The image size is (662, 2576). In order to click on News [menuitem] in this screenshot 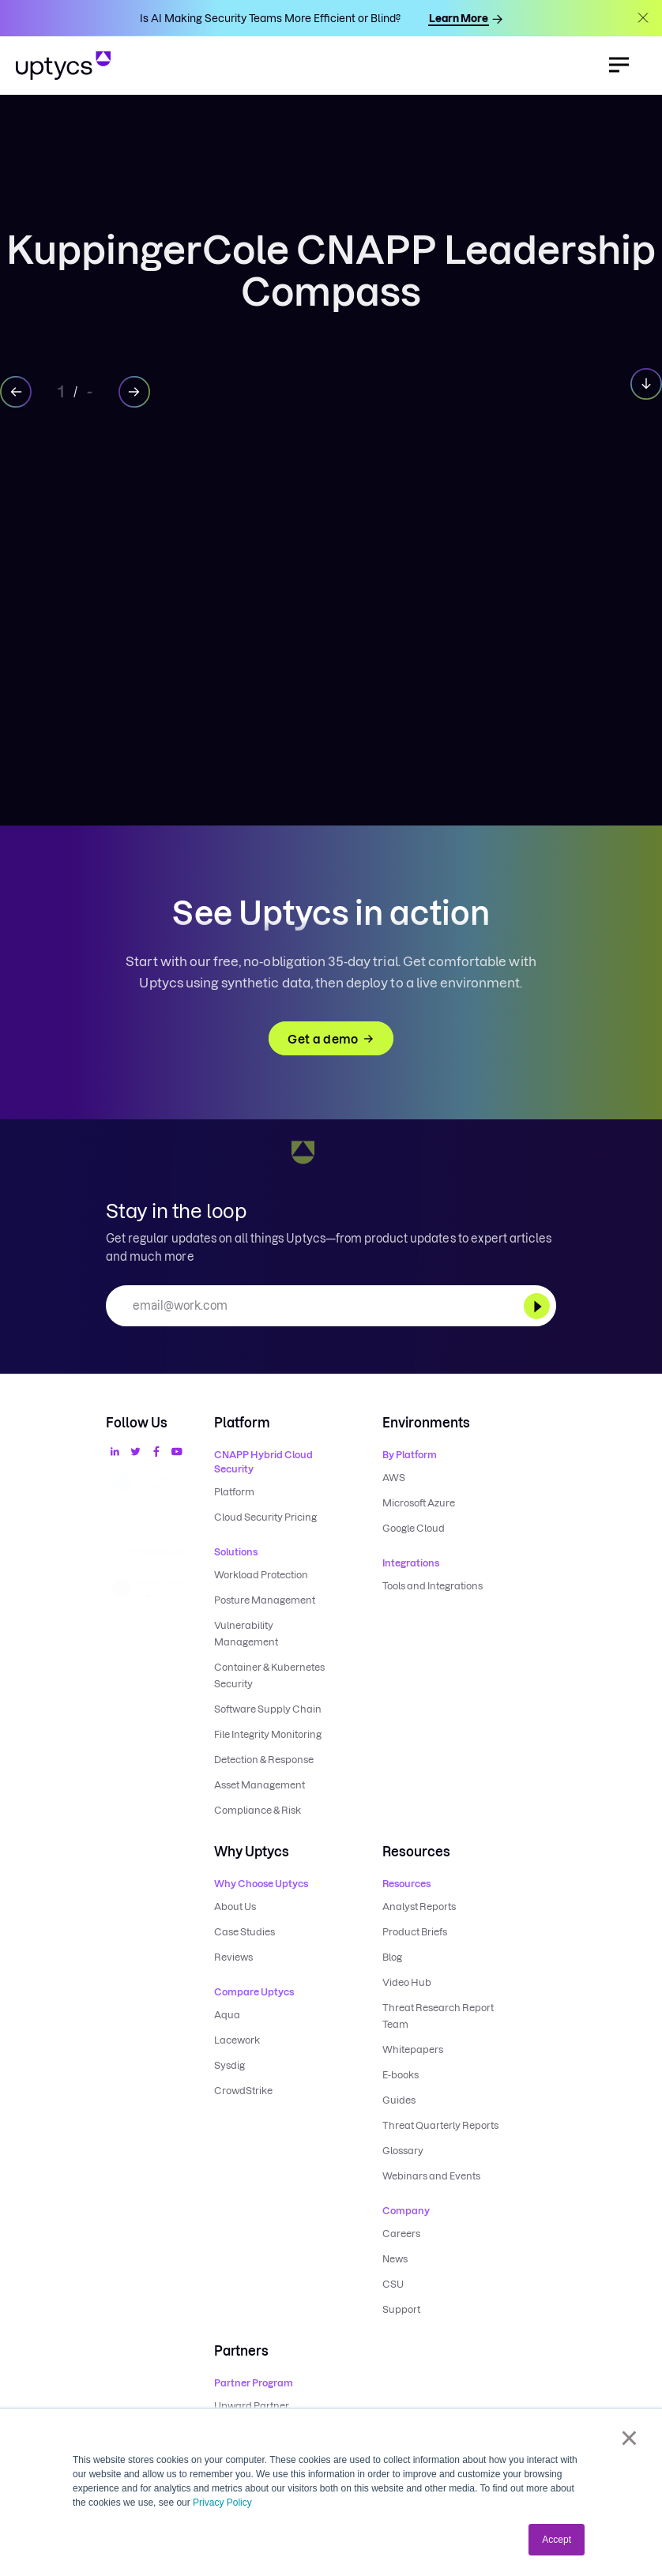, I will do `click(395, 2259)`.